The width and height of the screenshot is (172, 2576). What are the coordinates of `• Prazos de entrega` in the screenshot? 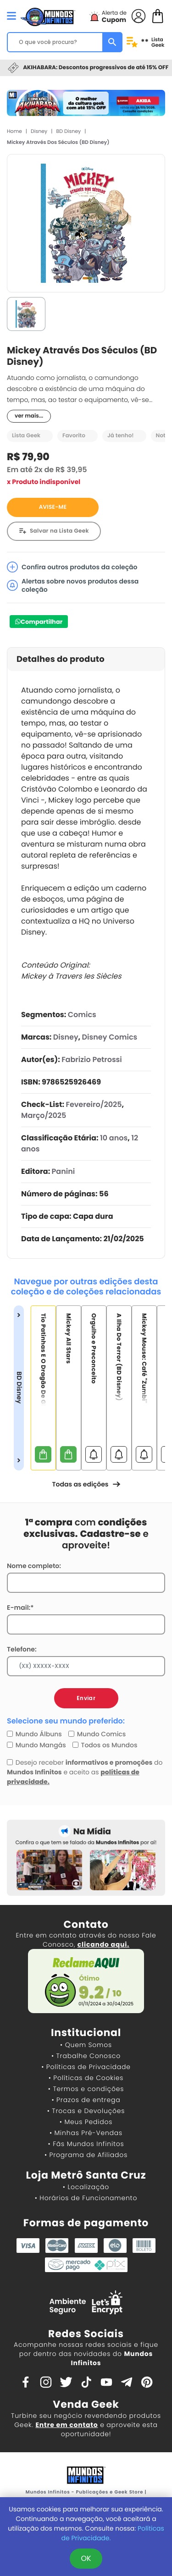 It's located at (86, 2099).